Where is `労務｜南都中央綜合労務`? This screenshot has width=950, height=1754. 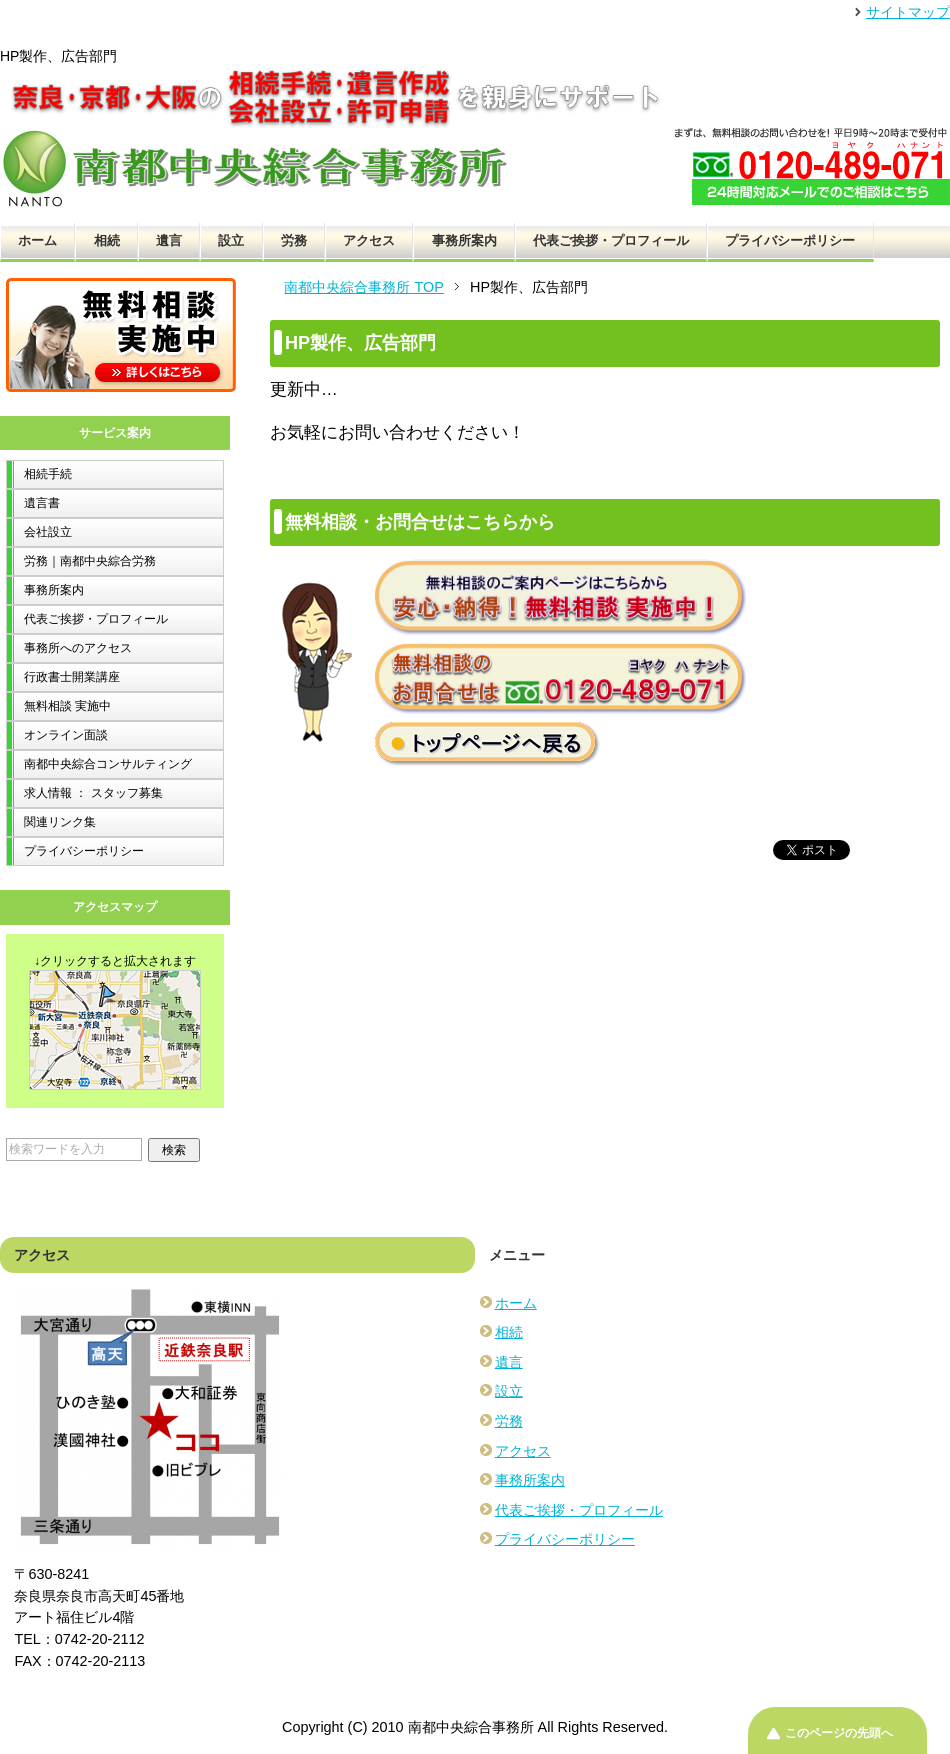 労務｜南都中央綜合労務 is located at coordinates (90, 561).